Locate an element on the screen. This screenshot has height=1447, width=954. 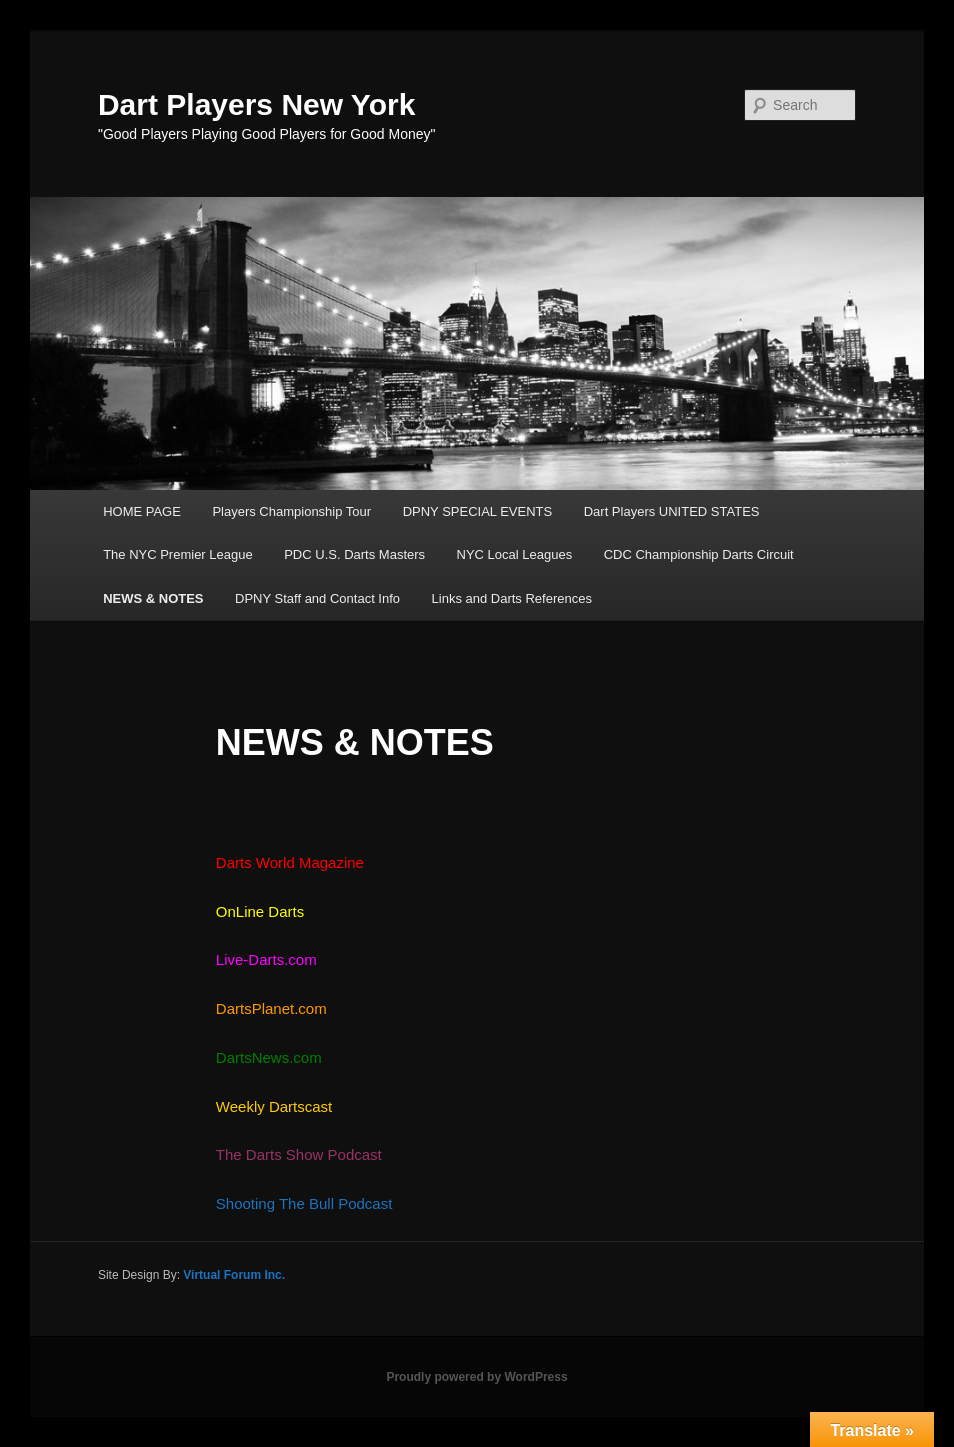
PDC U.S. Darts Masters is located at coordinates (354, 554).